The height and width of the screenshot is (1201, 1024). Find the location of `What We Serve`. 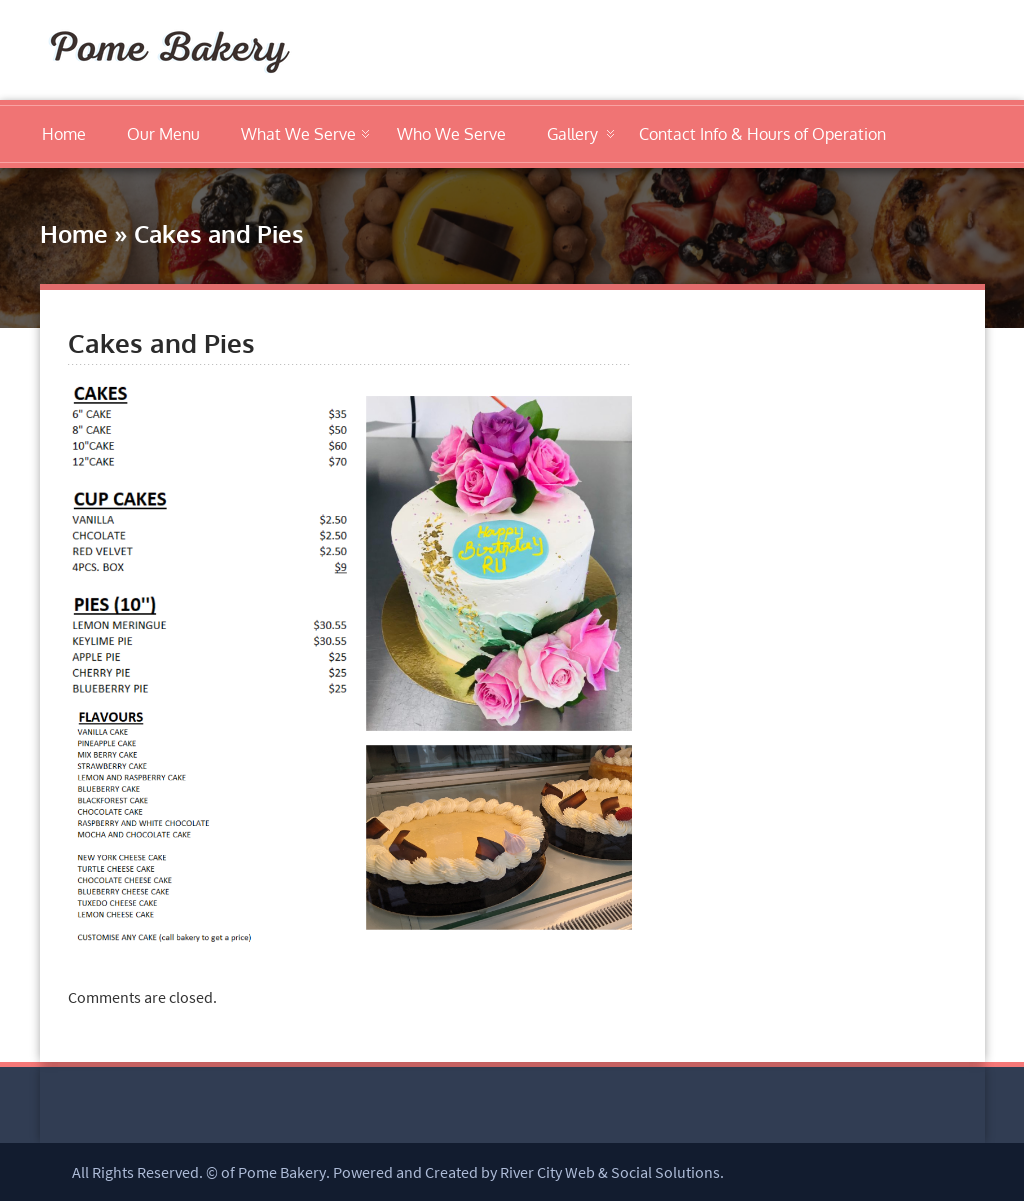

What We Serve is located at coordinates (298, 134).